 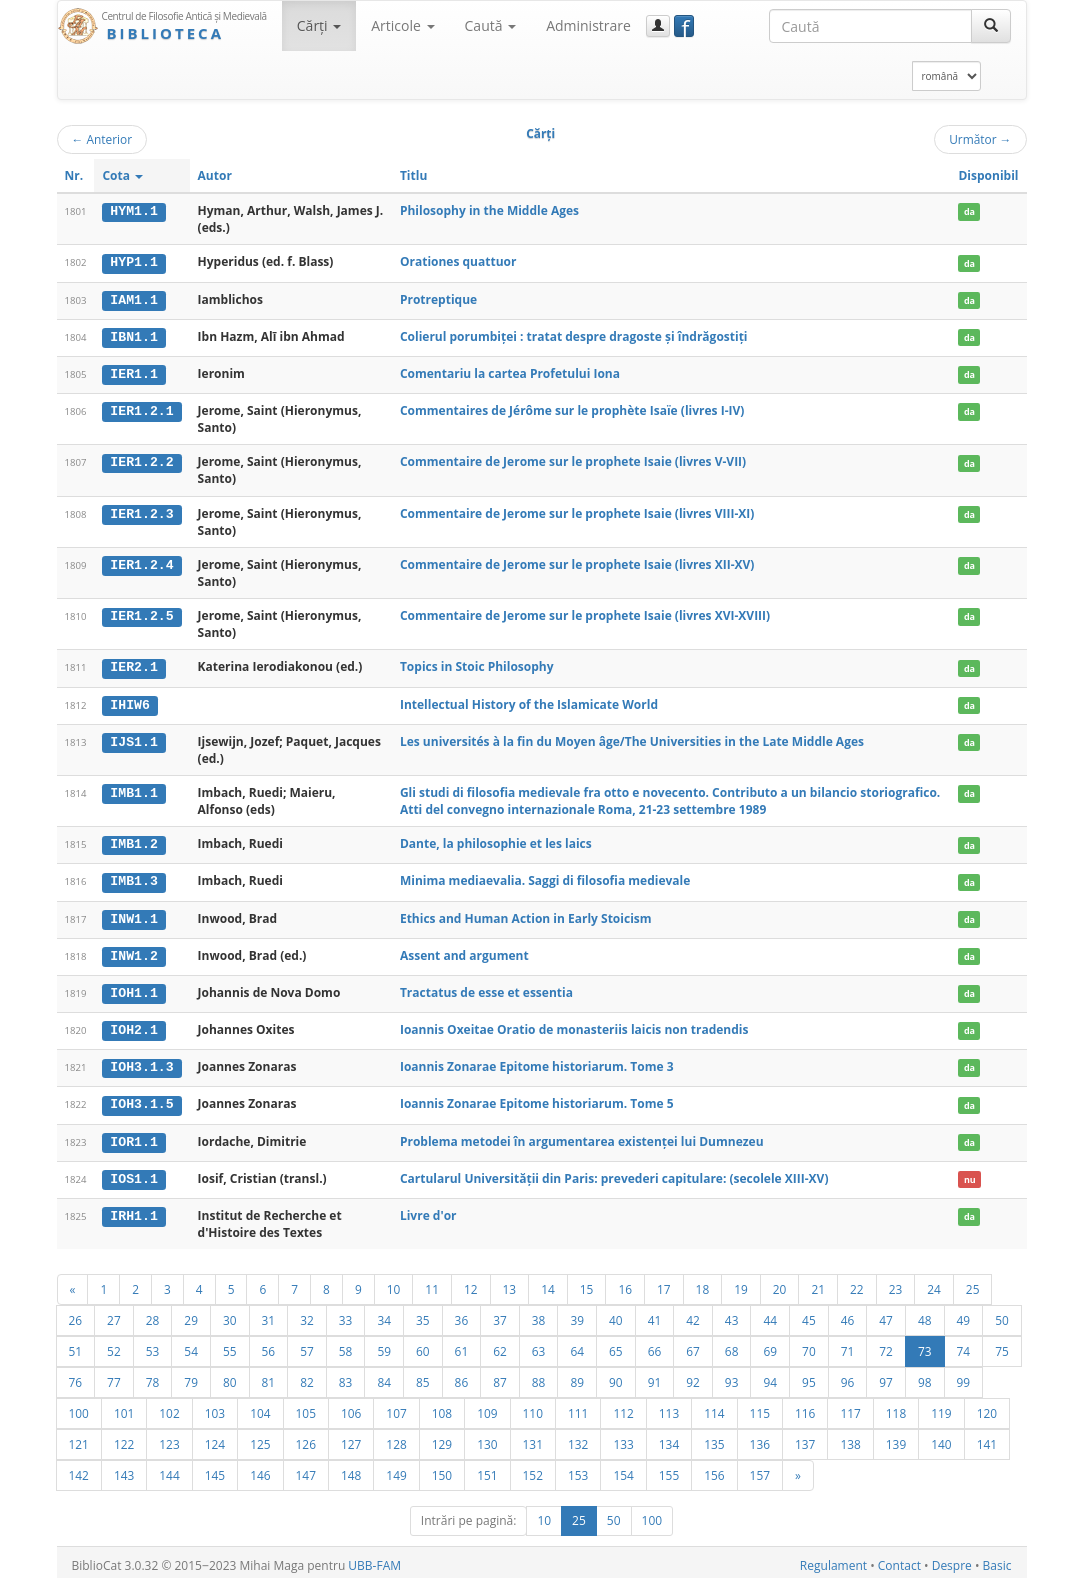 What do you see at coordinates (760, 1407) in the screenshot?
I see `115` at bounding box center [760, 1407].